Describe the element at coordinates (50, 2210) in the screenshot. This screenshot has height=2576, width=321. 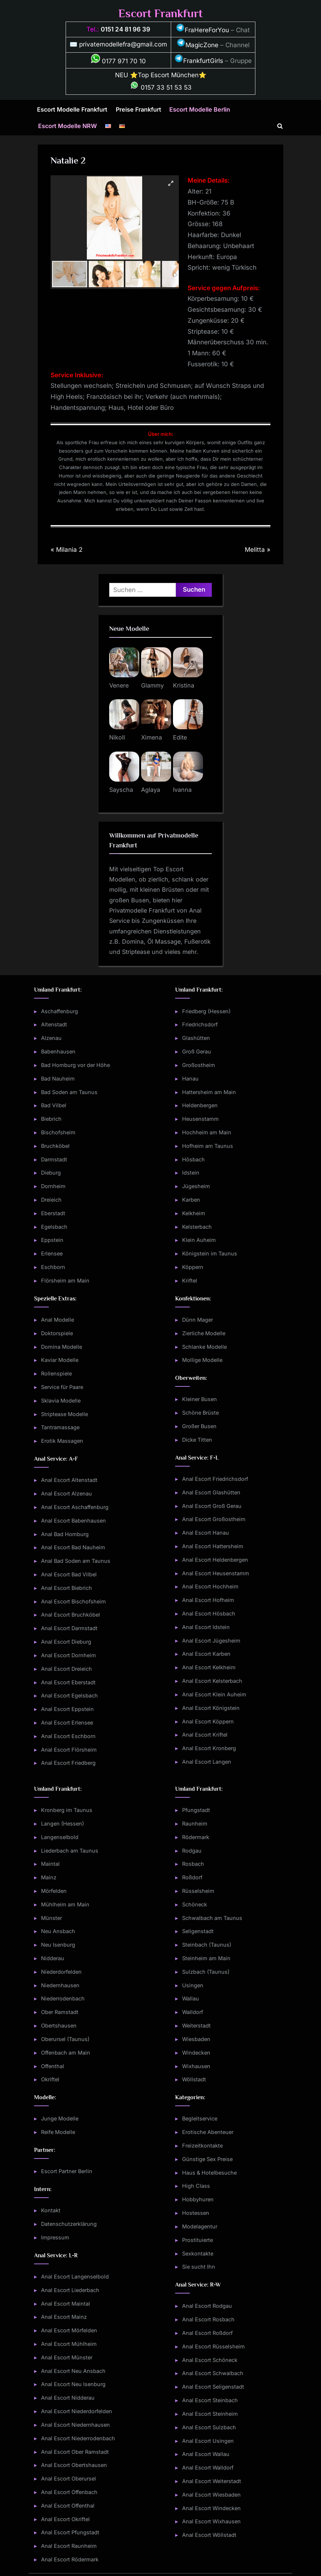
I see `Kontakt` at that location.